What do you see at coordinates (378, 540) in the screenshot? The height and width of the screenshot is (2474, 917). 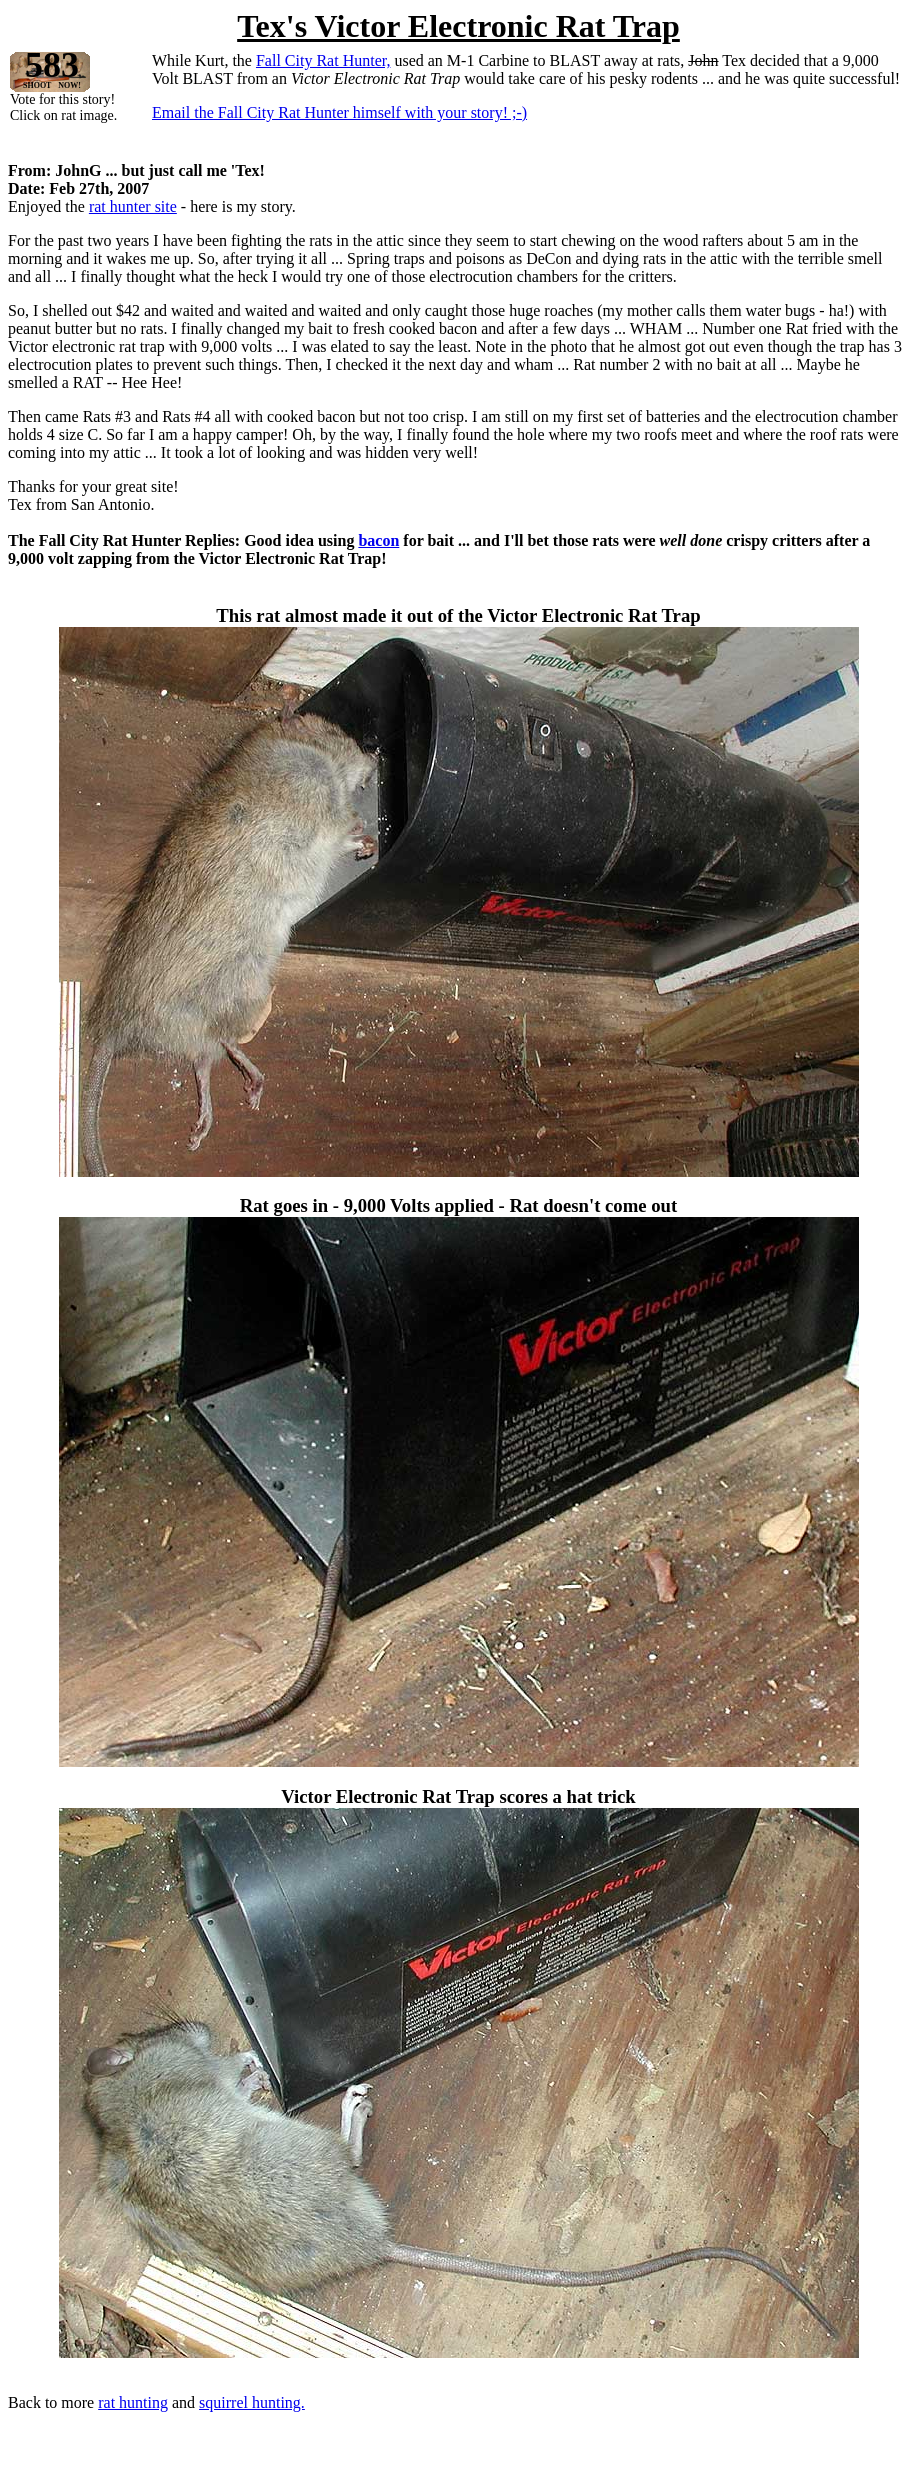 I see `bacon` at bounding box center [378, 540].